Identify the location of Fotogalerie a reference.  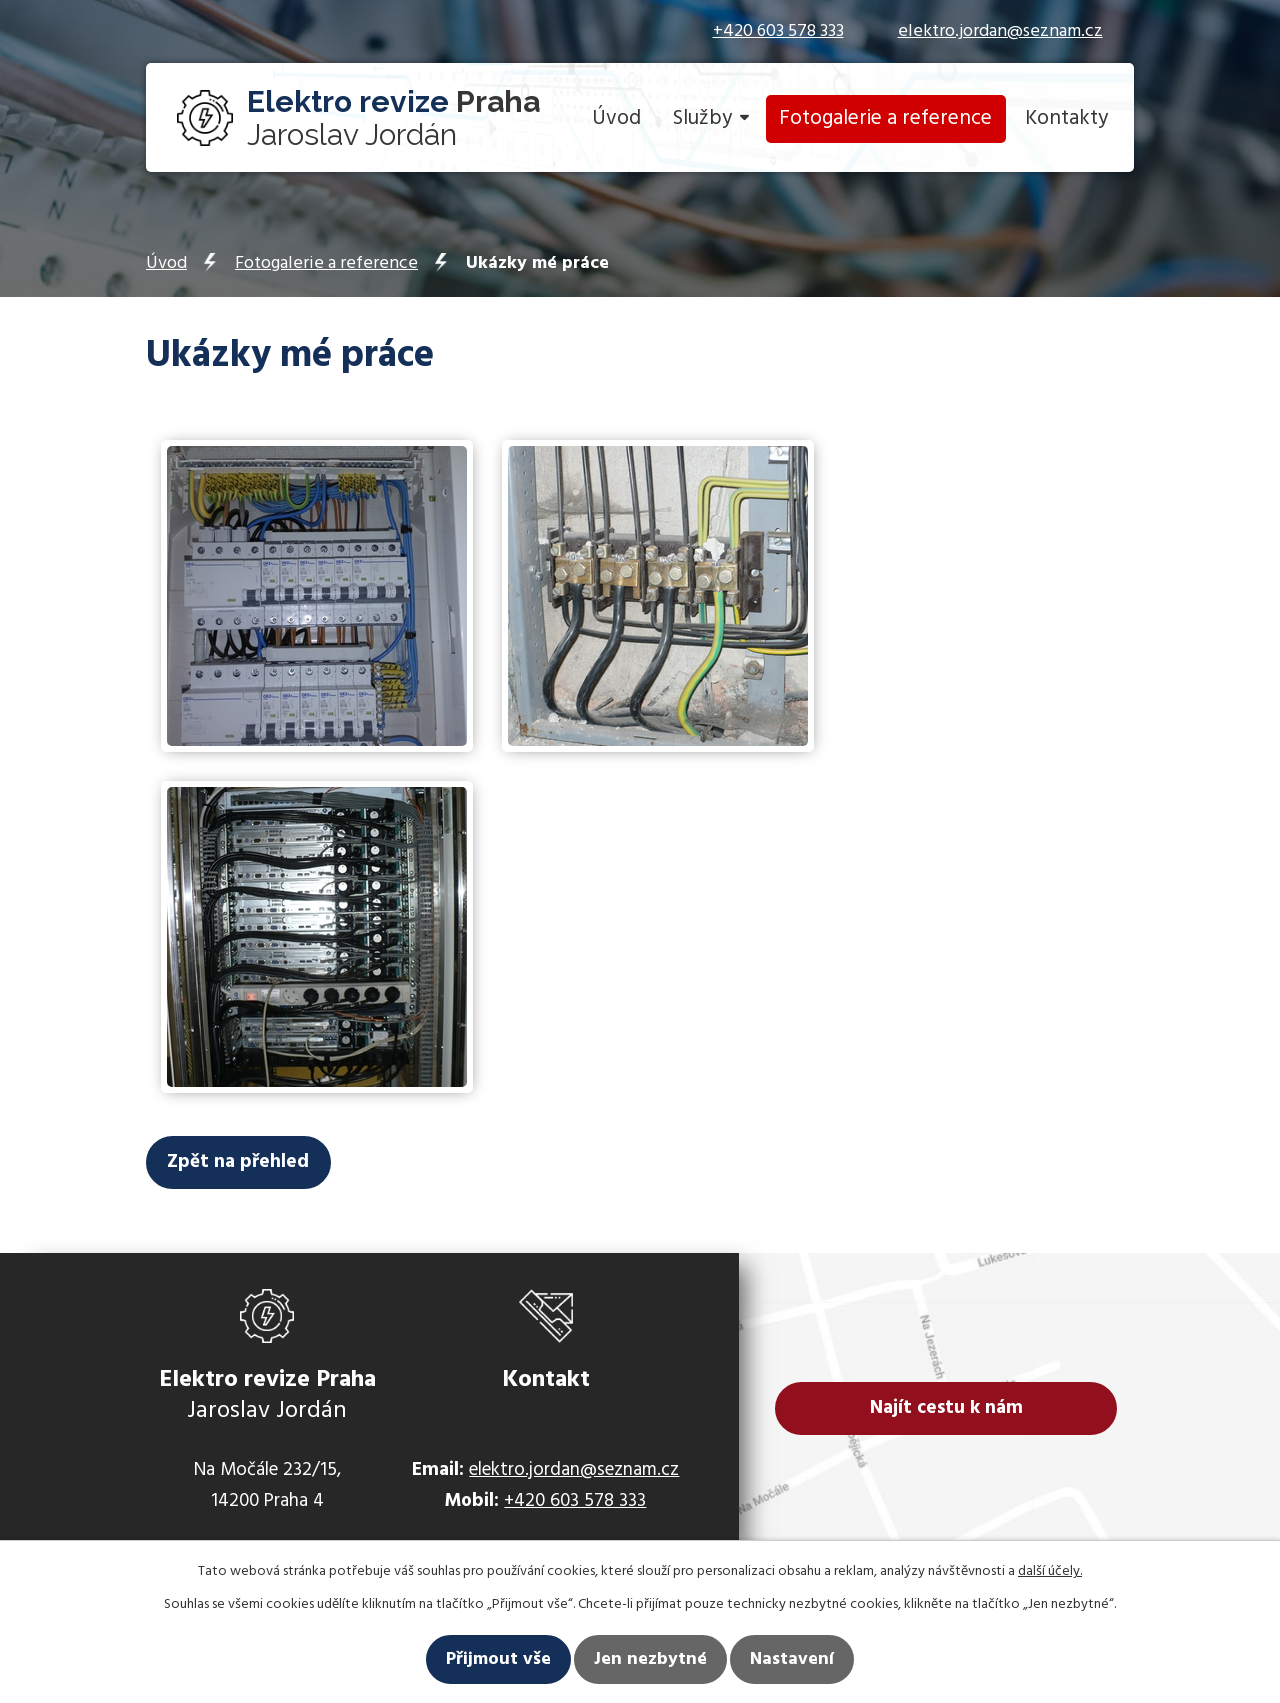
(885, 118).